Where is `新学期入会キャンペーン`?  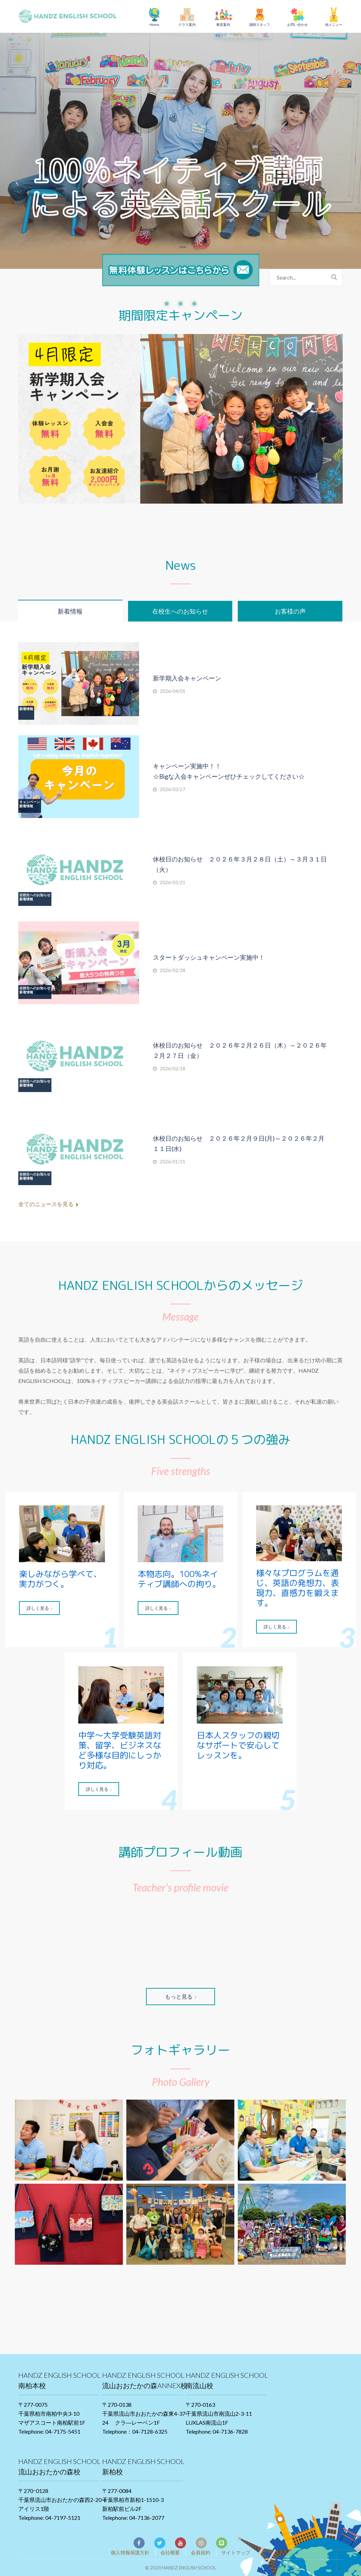 新学期入会キャンペーン is located at coordinates (187, 678).